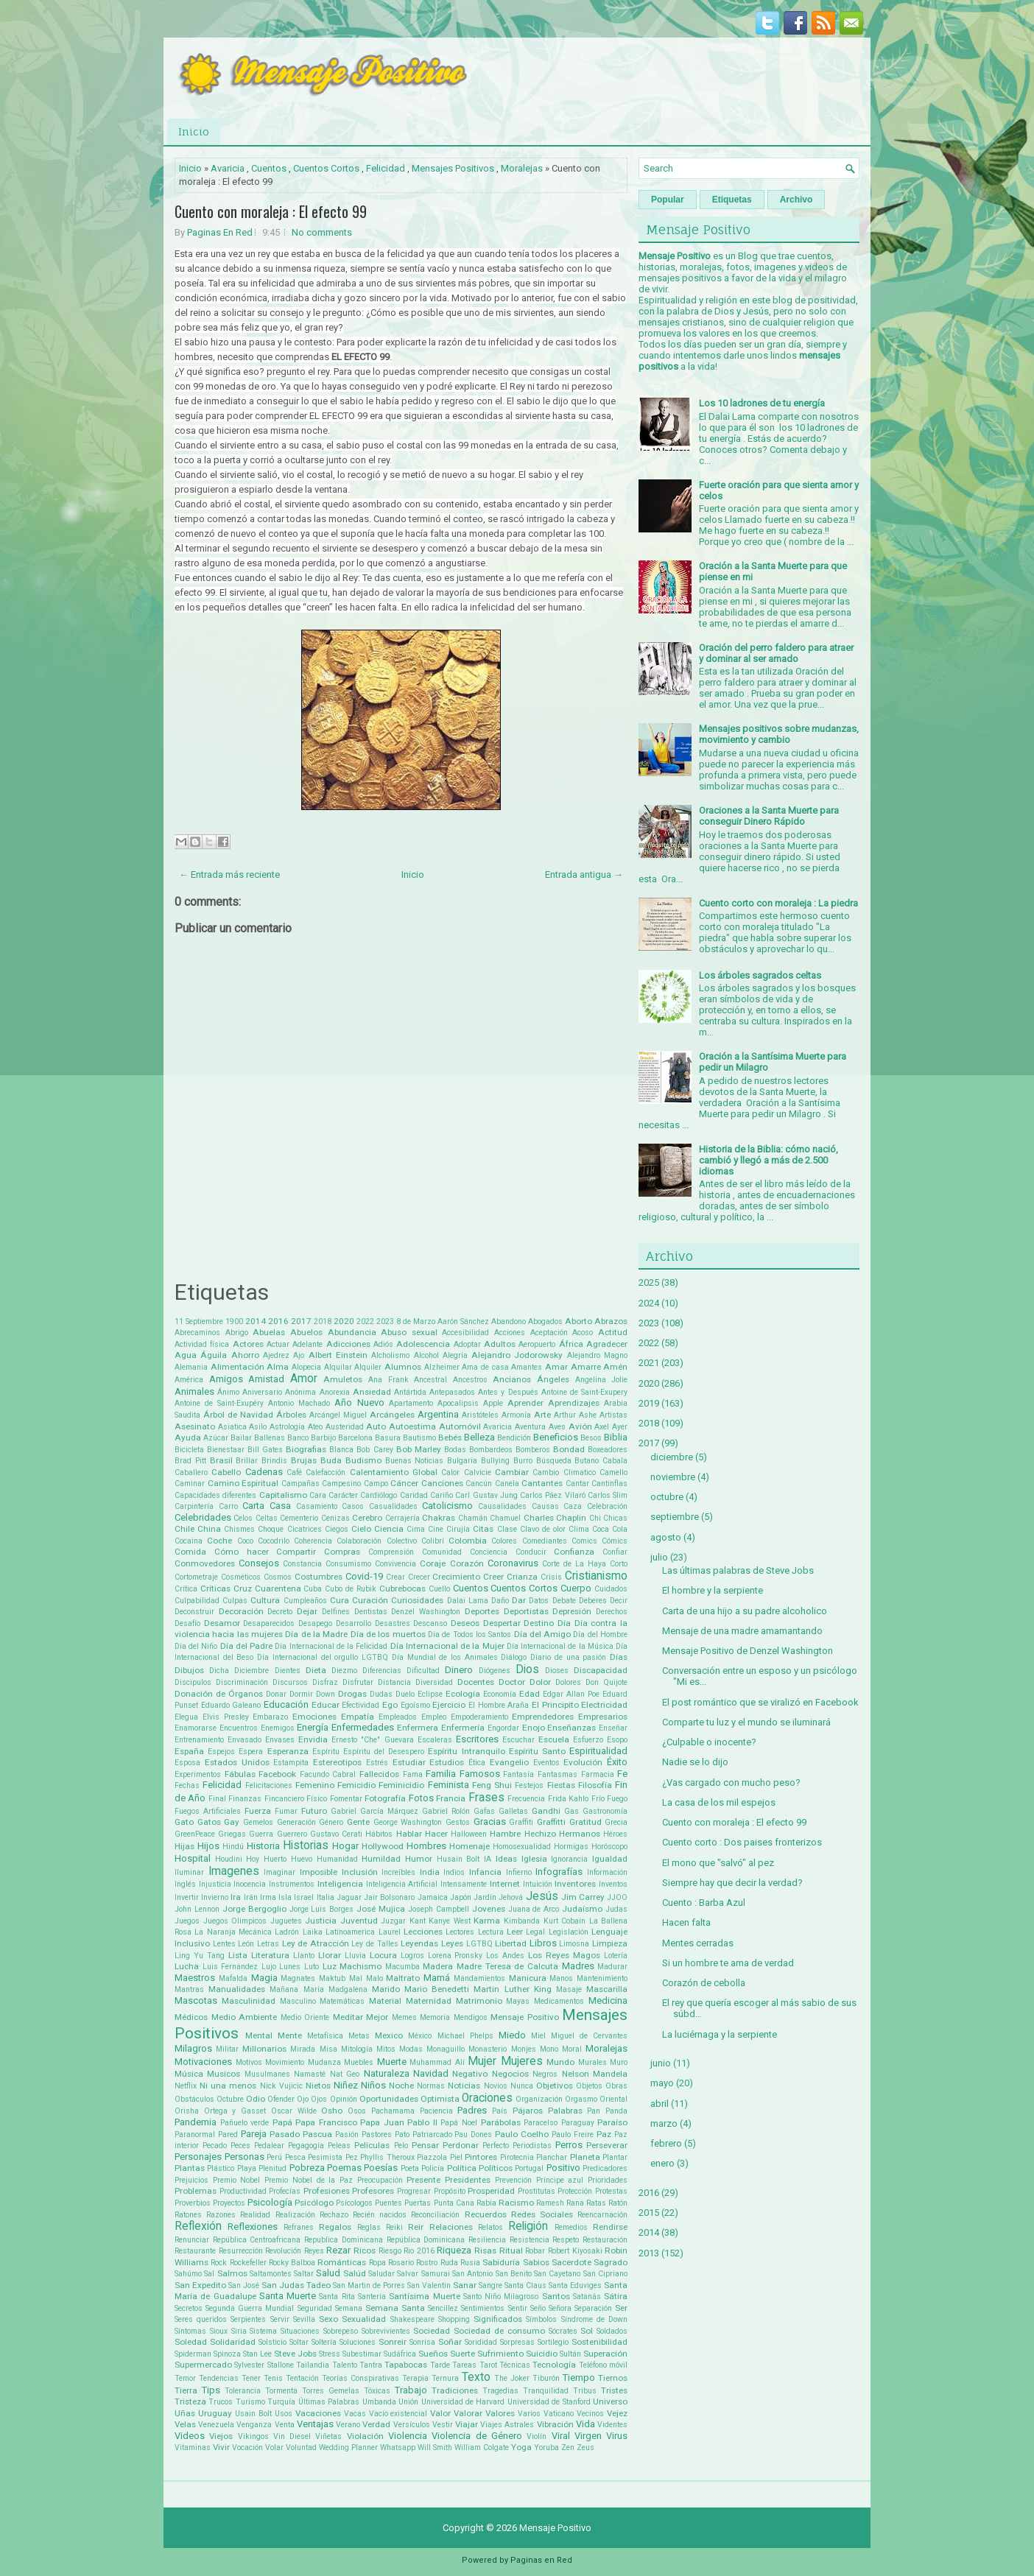 The width and height of the screenshot is (1034, 2576). What do you see at coordinates (322, 1657) in the screenshot?
I see `Día Internacional del orgullo LGTBQ` at bounding box center [322, 1657].